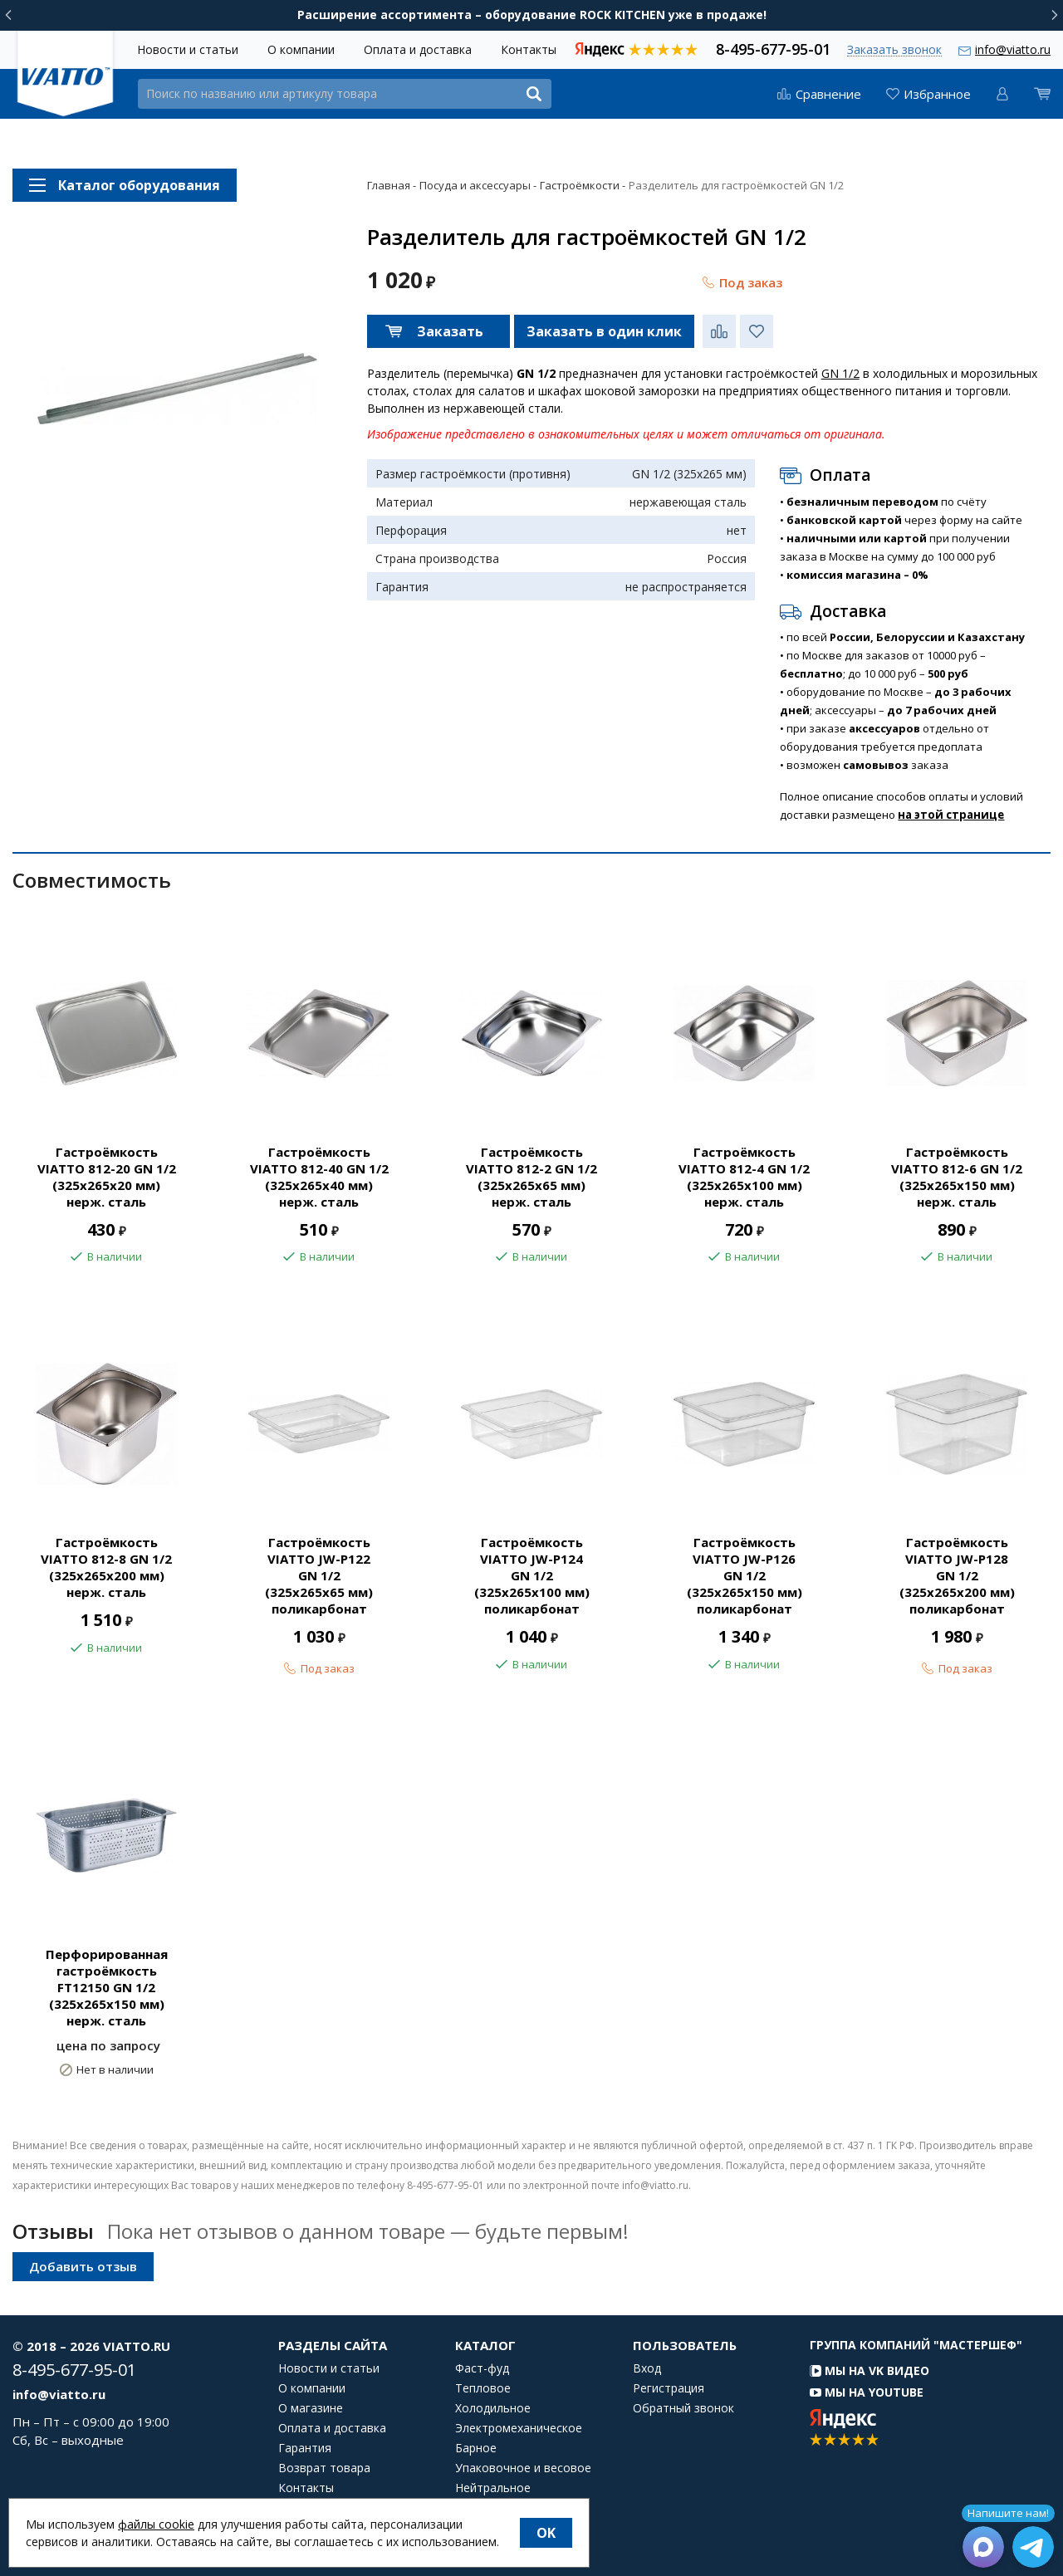 This screenshot has height=2576, width=1063. What do you see at coordinates (301, 49) in the screenshot?
I see `О компании` at bounding box center [301, 49].